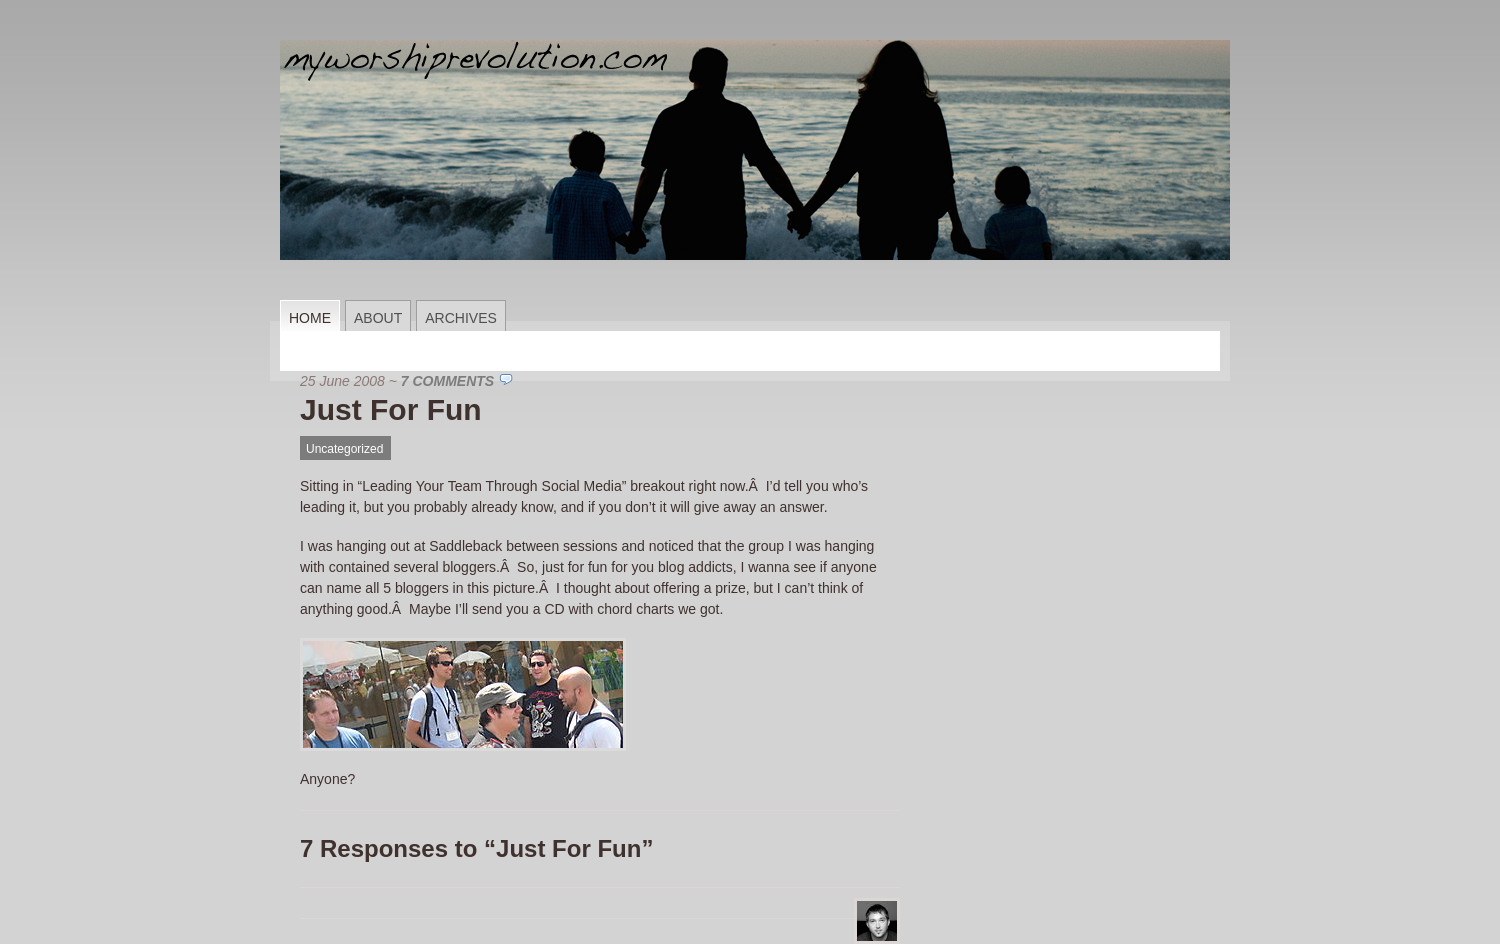  Describe the element at coordinates (391, 409) in the screenshot. I see `Just For Fun` at that location.